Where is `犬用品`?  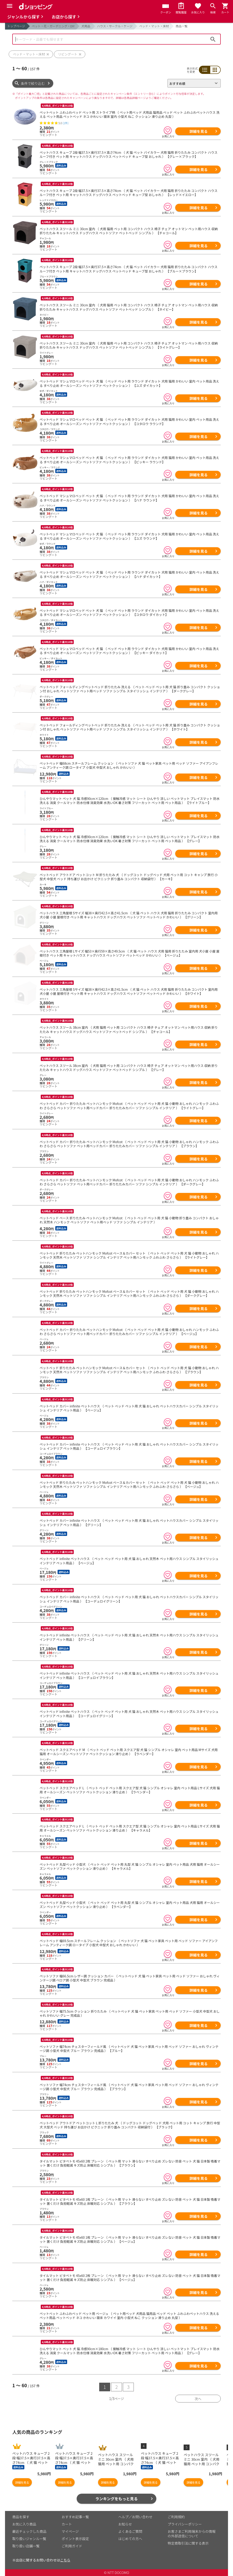
犬用品 is located at coordinates (85, 26).